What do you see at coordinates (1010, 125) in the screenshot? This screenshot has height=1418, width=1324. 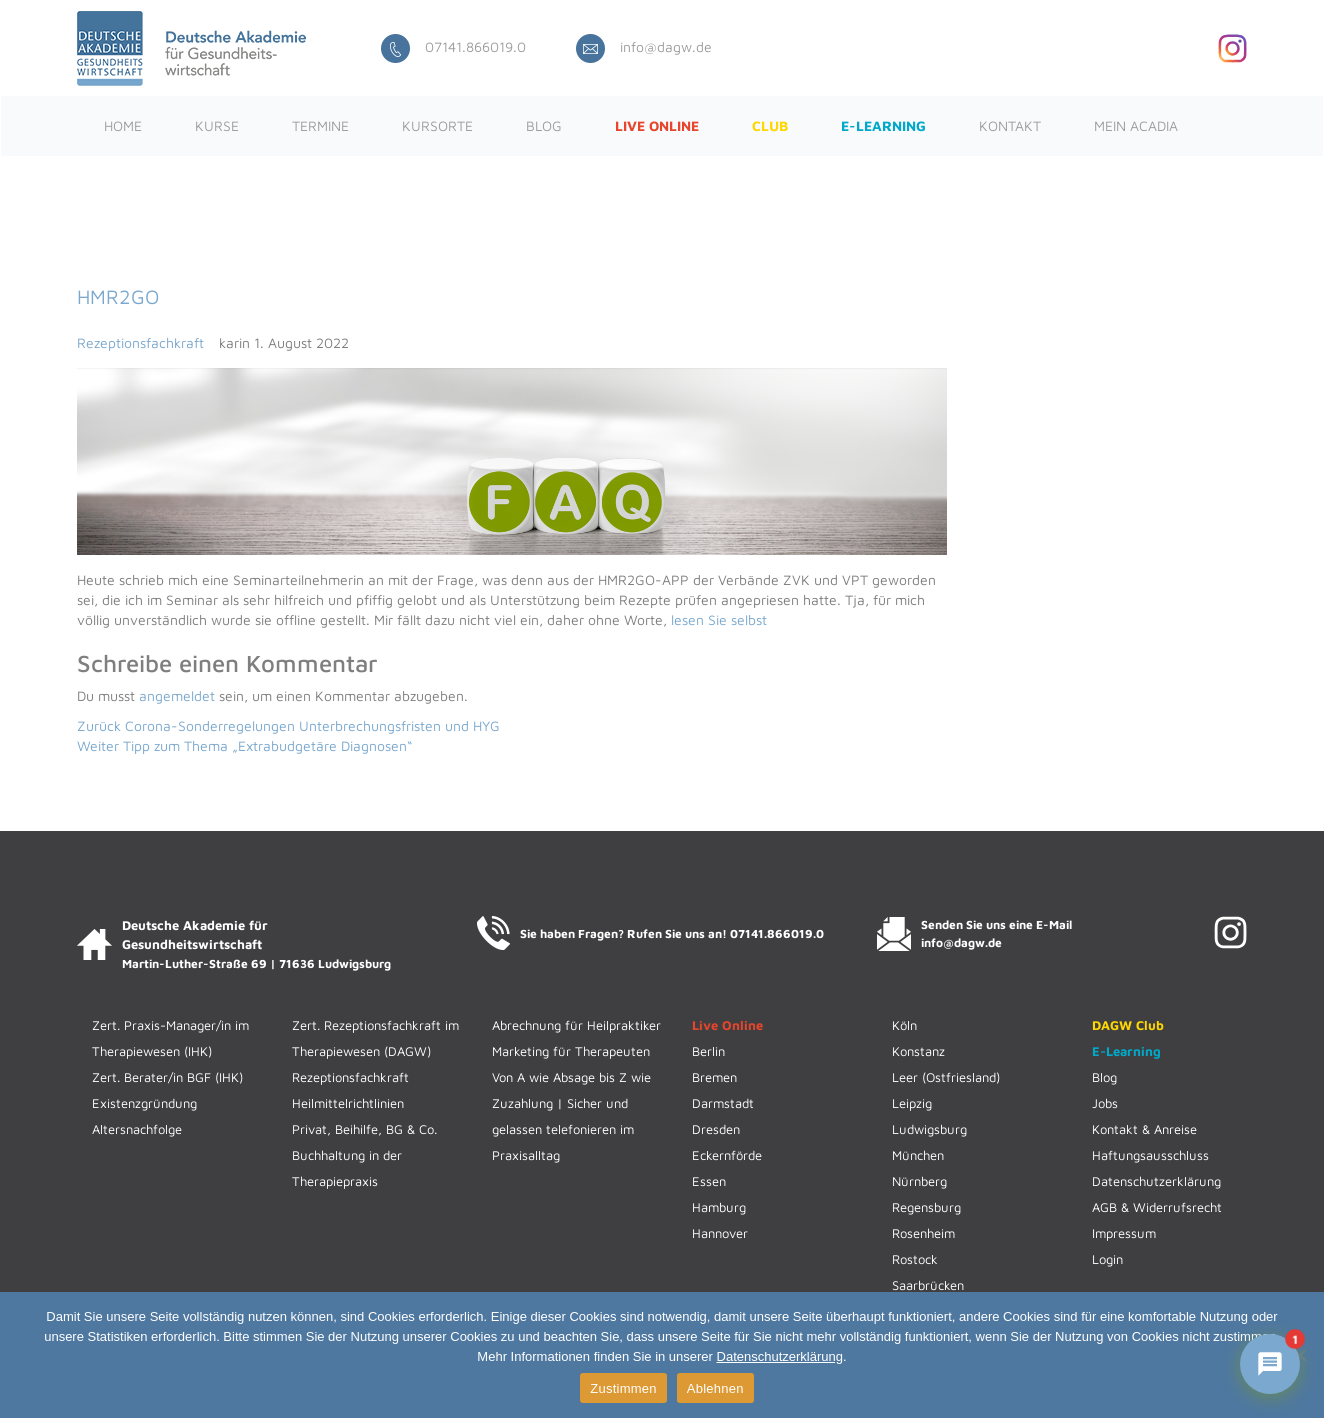 I see `Kontakt` at bounding box center [1010, 125].